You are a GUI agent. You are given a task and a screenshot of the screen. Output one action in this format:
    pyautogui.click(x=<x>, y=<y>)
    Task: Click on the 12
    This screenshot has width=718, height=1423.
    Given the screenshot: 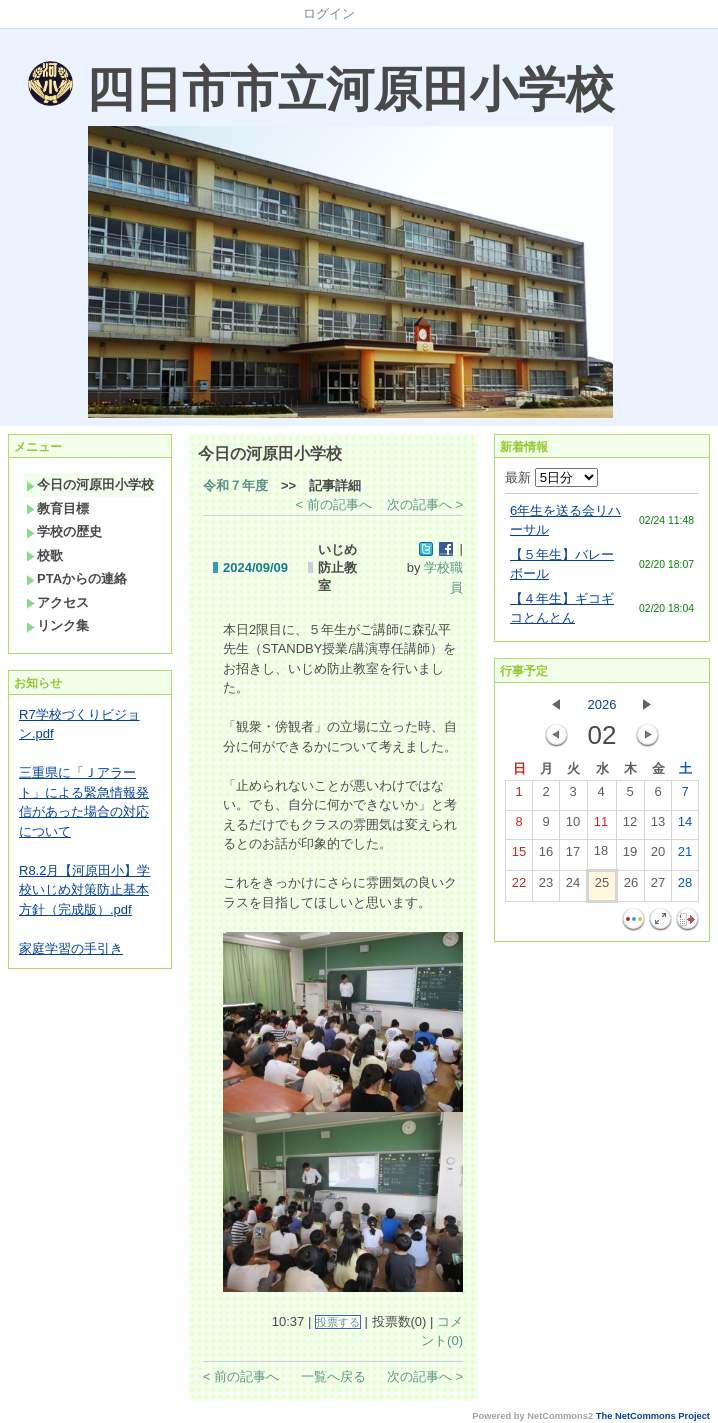 What is the action you would take?
    pyautogui.click(x=630, y=826)
    